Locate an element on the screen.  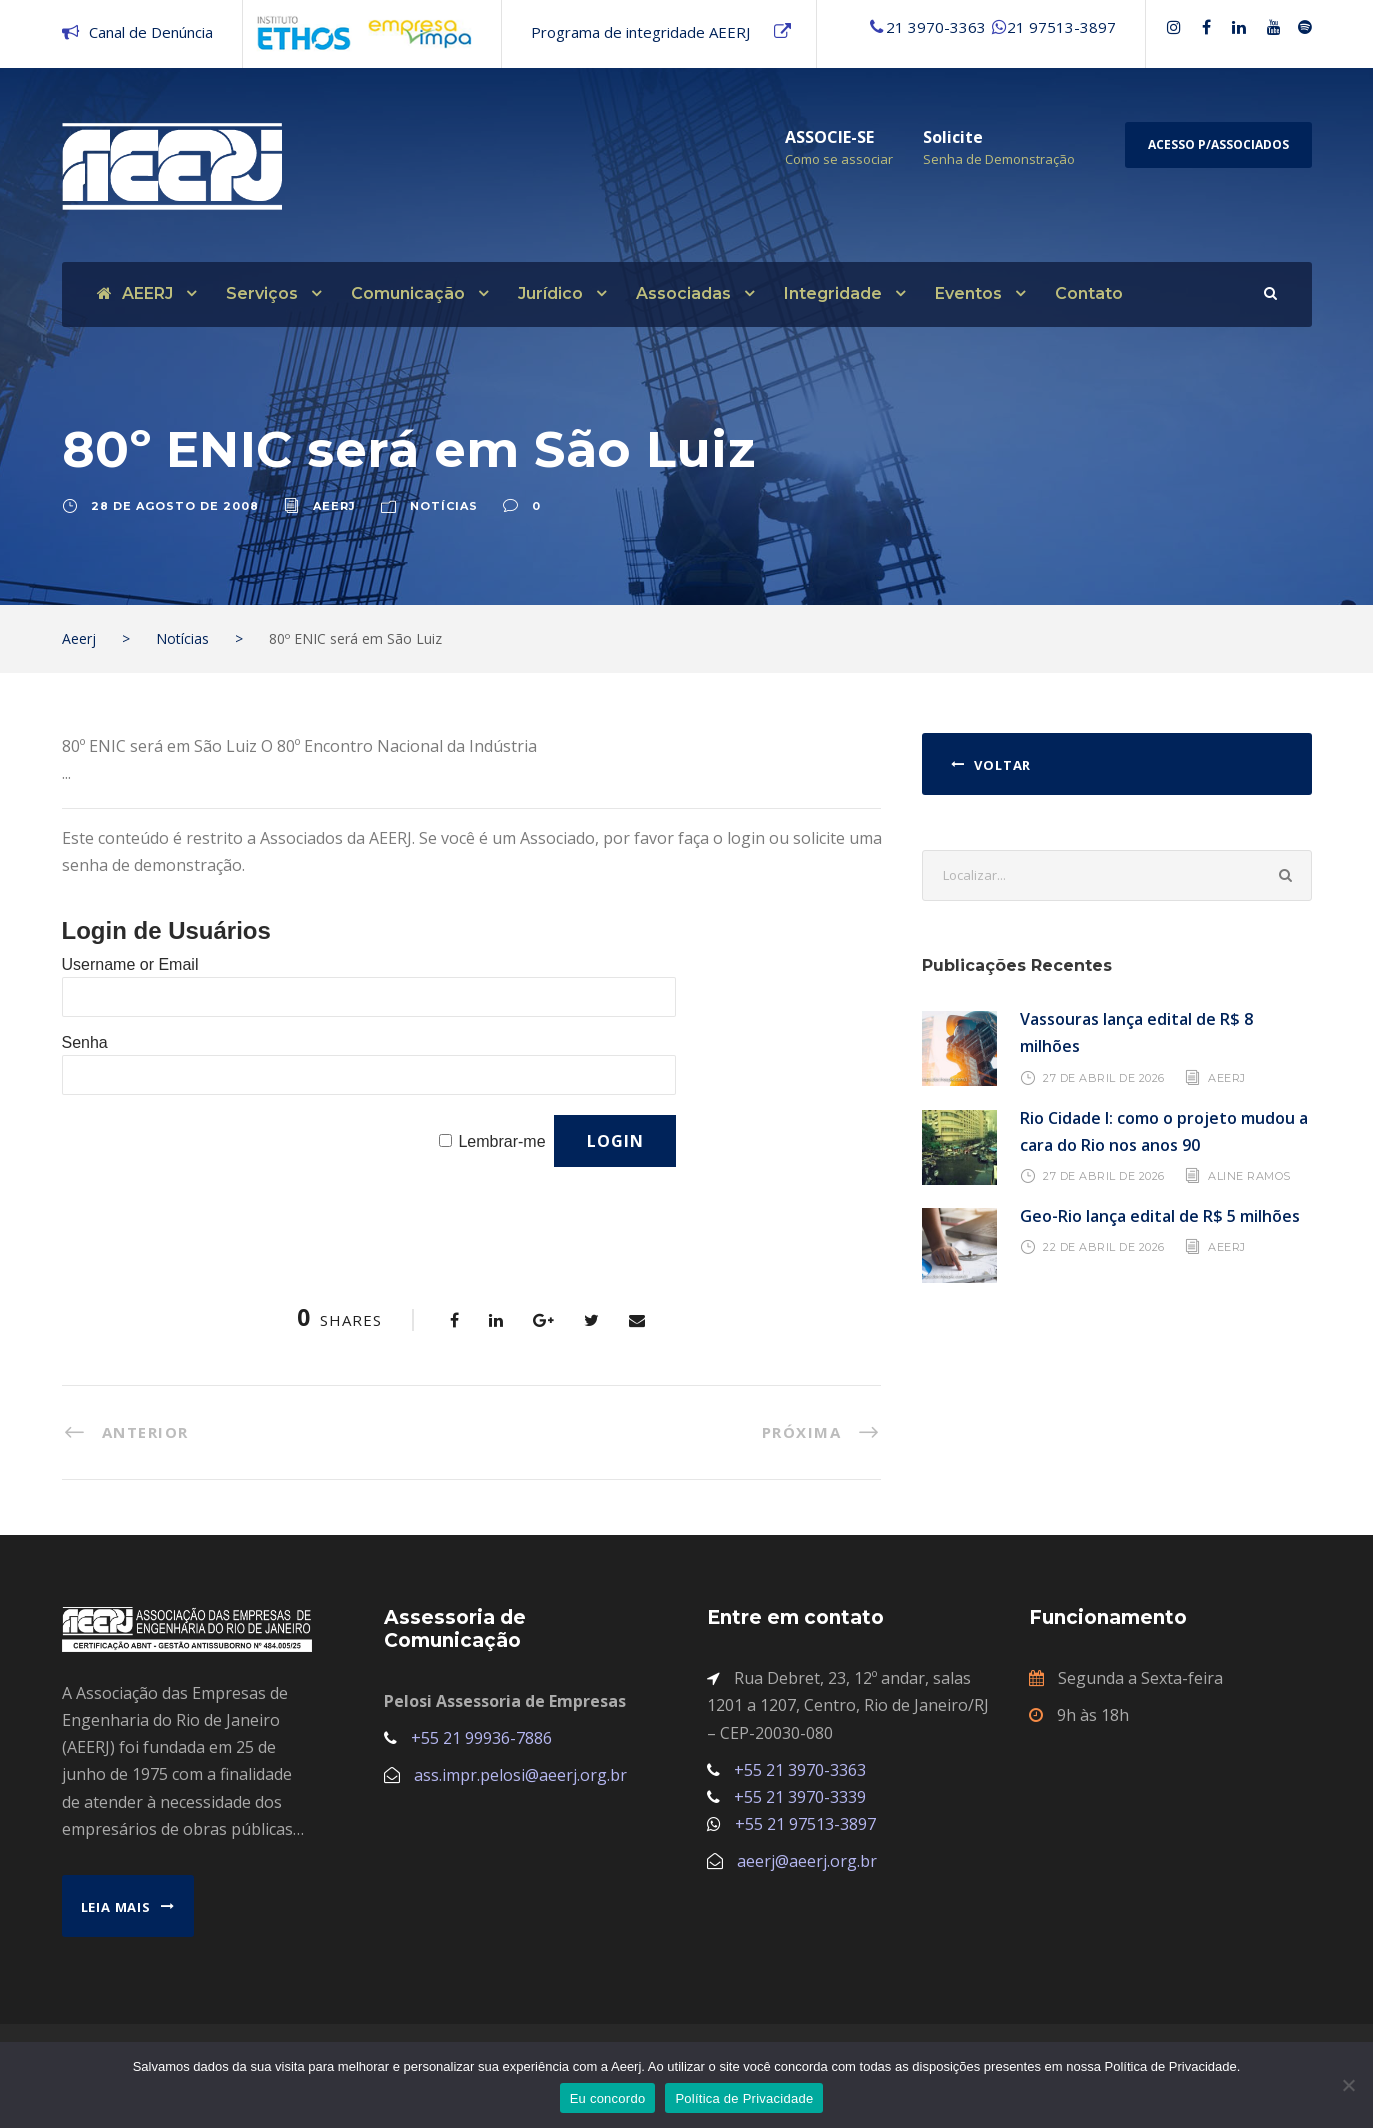
[No] is located at coordinates (1348, 2085).